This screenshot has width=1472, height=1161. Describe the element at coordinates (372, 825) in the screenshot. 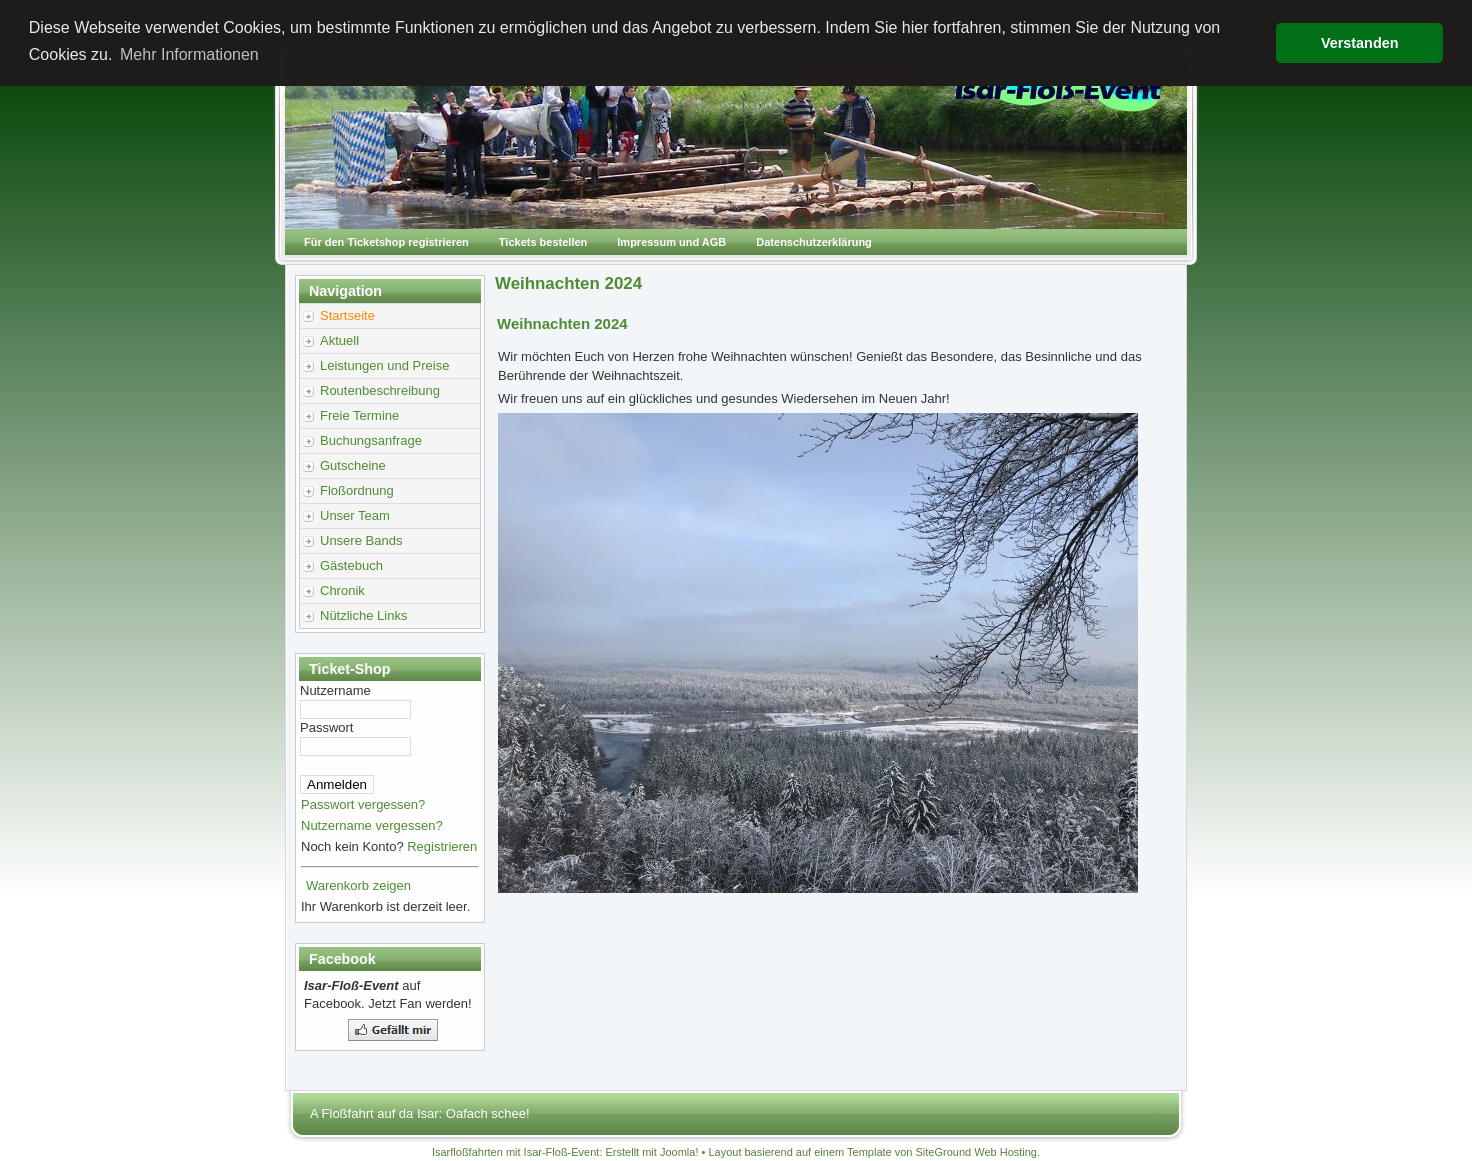

I see `Nutzername vergessen?` at that location.